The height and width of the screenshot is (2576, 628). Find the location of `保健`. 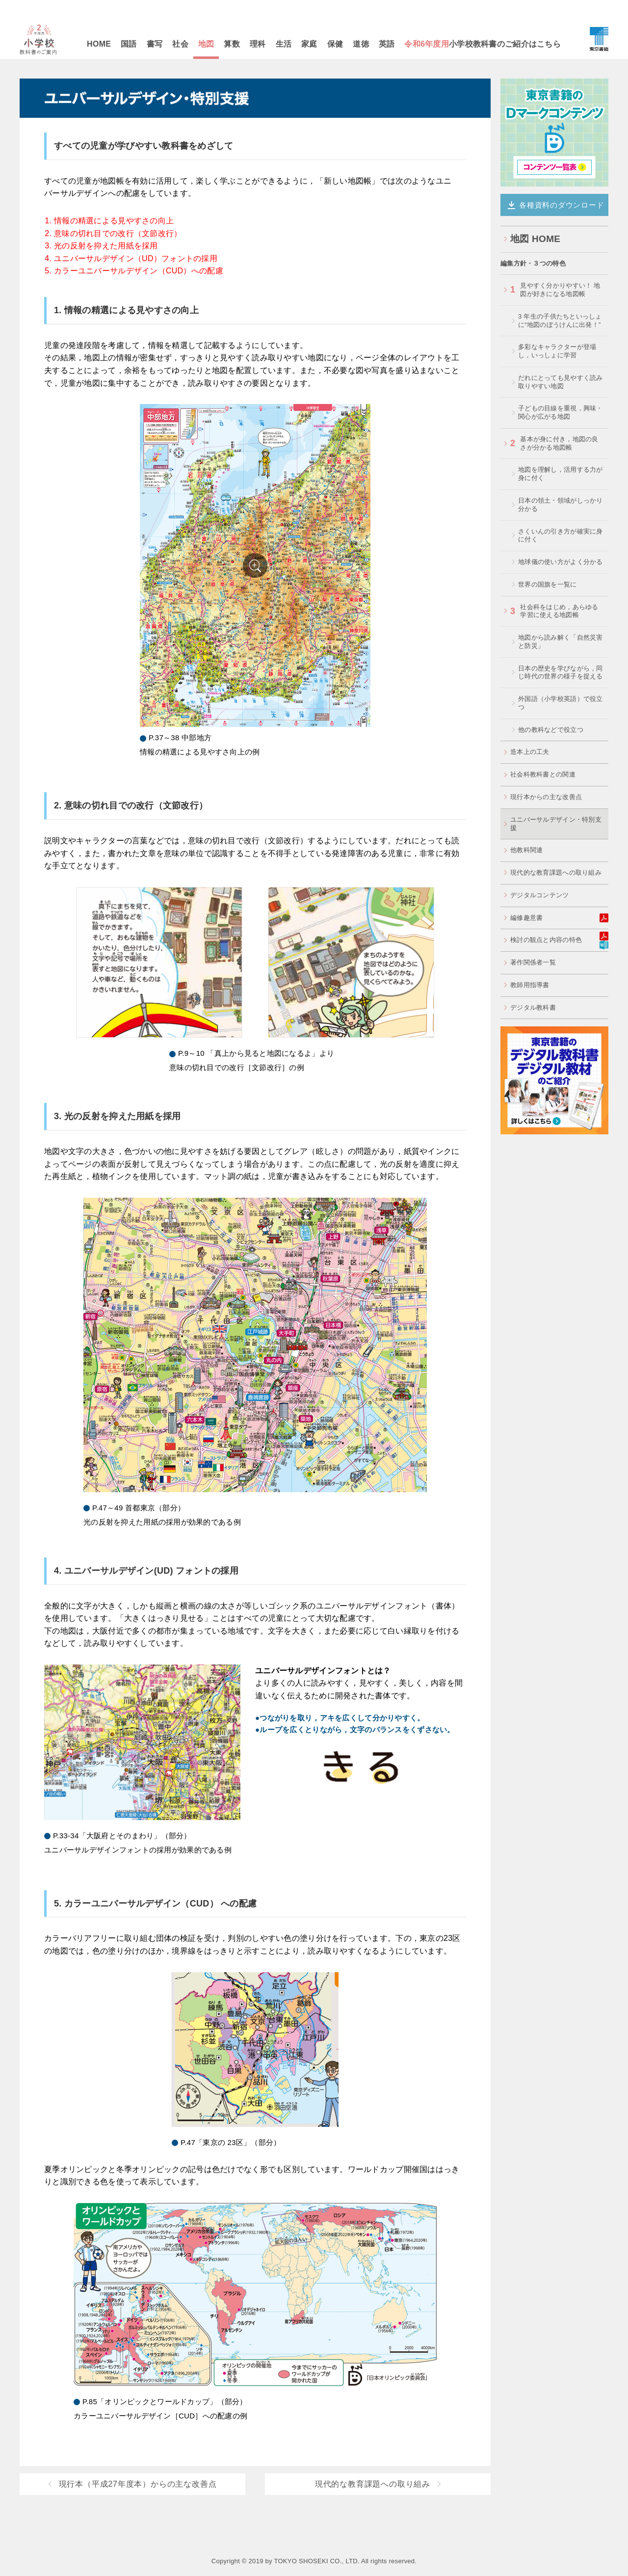

保健 is located at coordinates (335, 44).